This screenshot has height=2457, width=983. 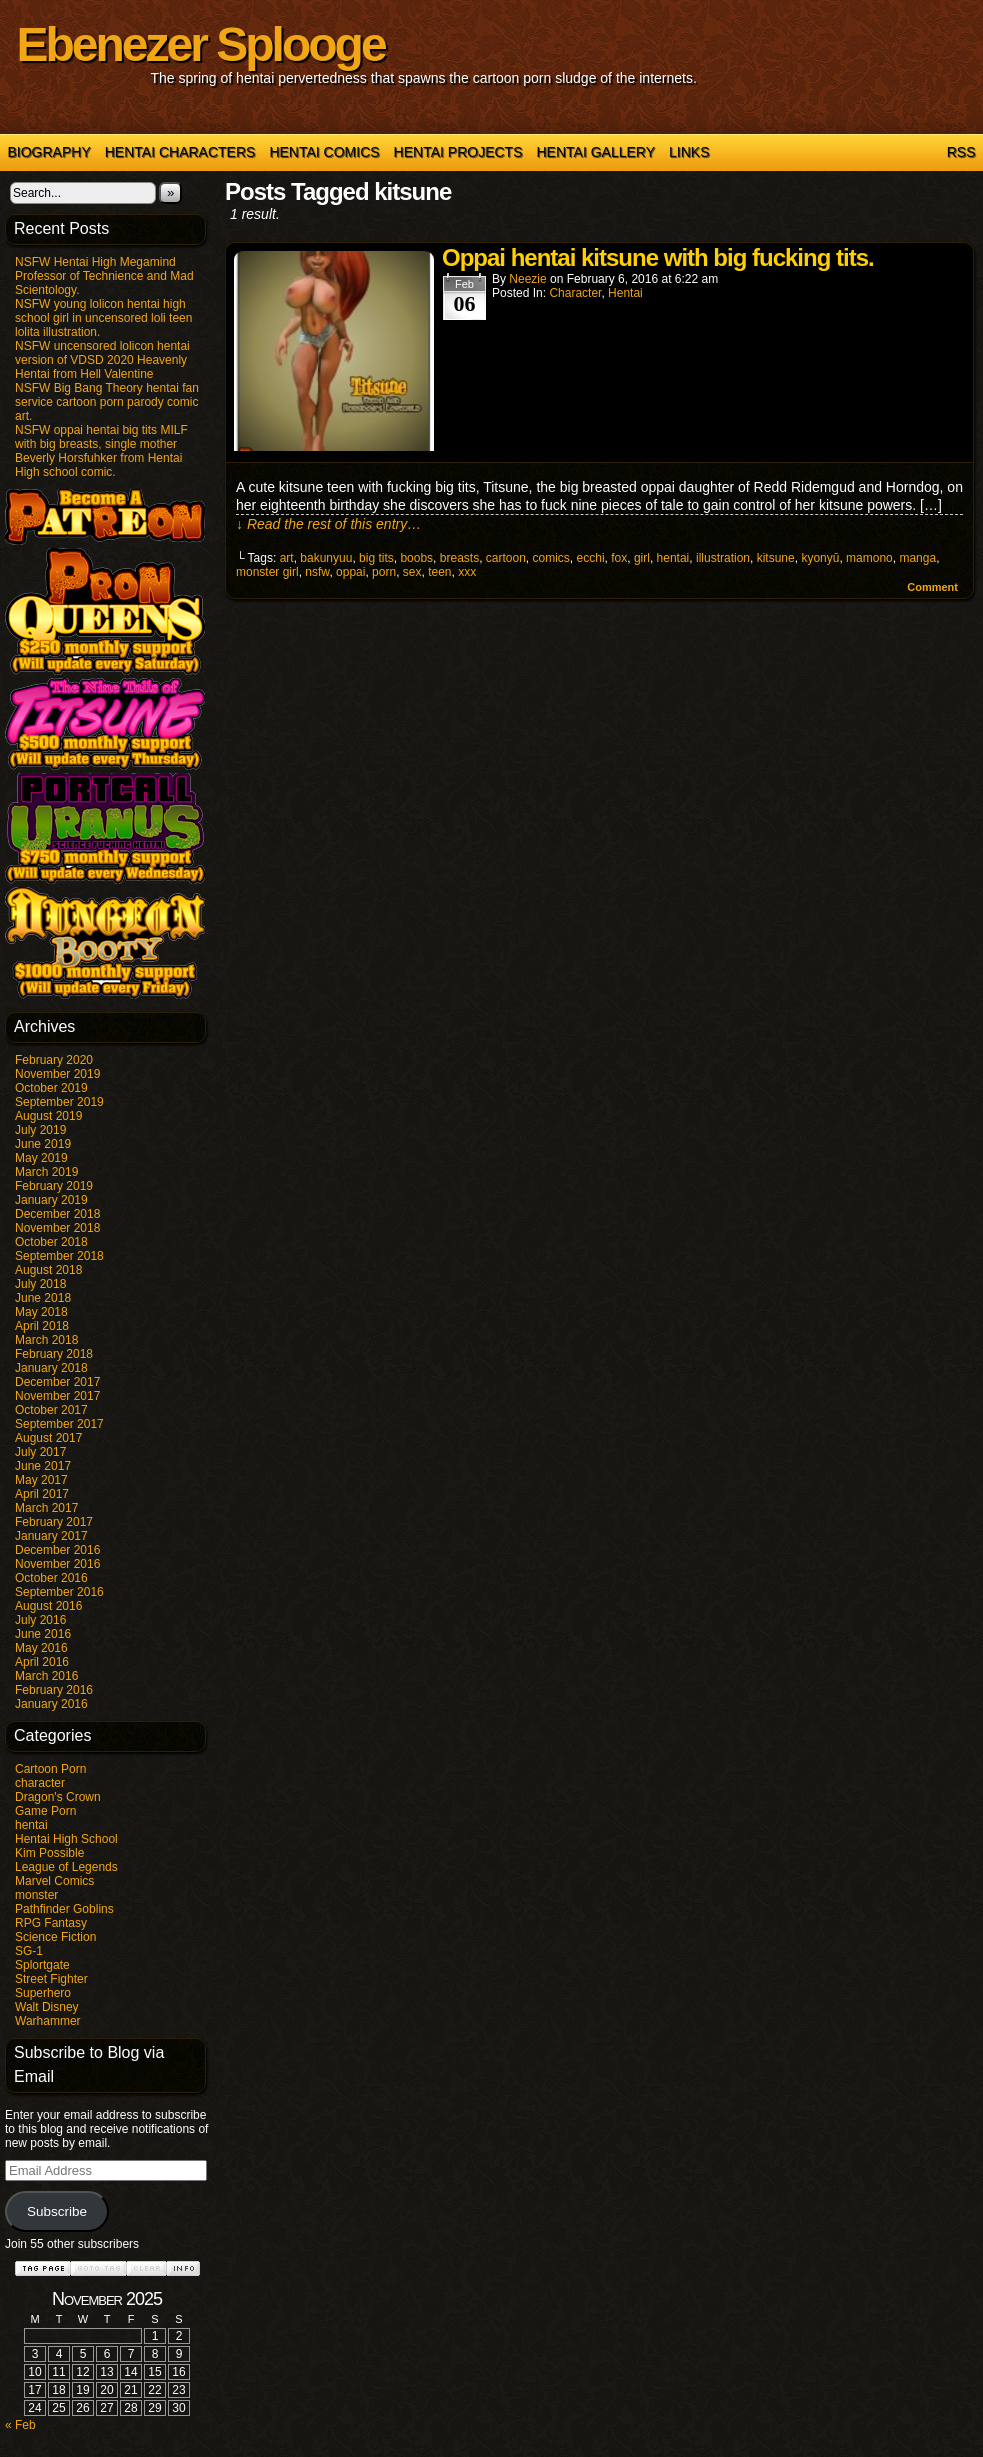 I want to click on Hentai Projects, so click(x=458, y=152).